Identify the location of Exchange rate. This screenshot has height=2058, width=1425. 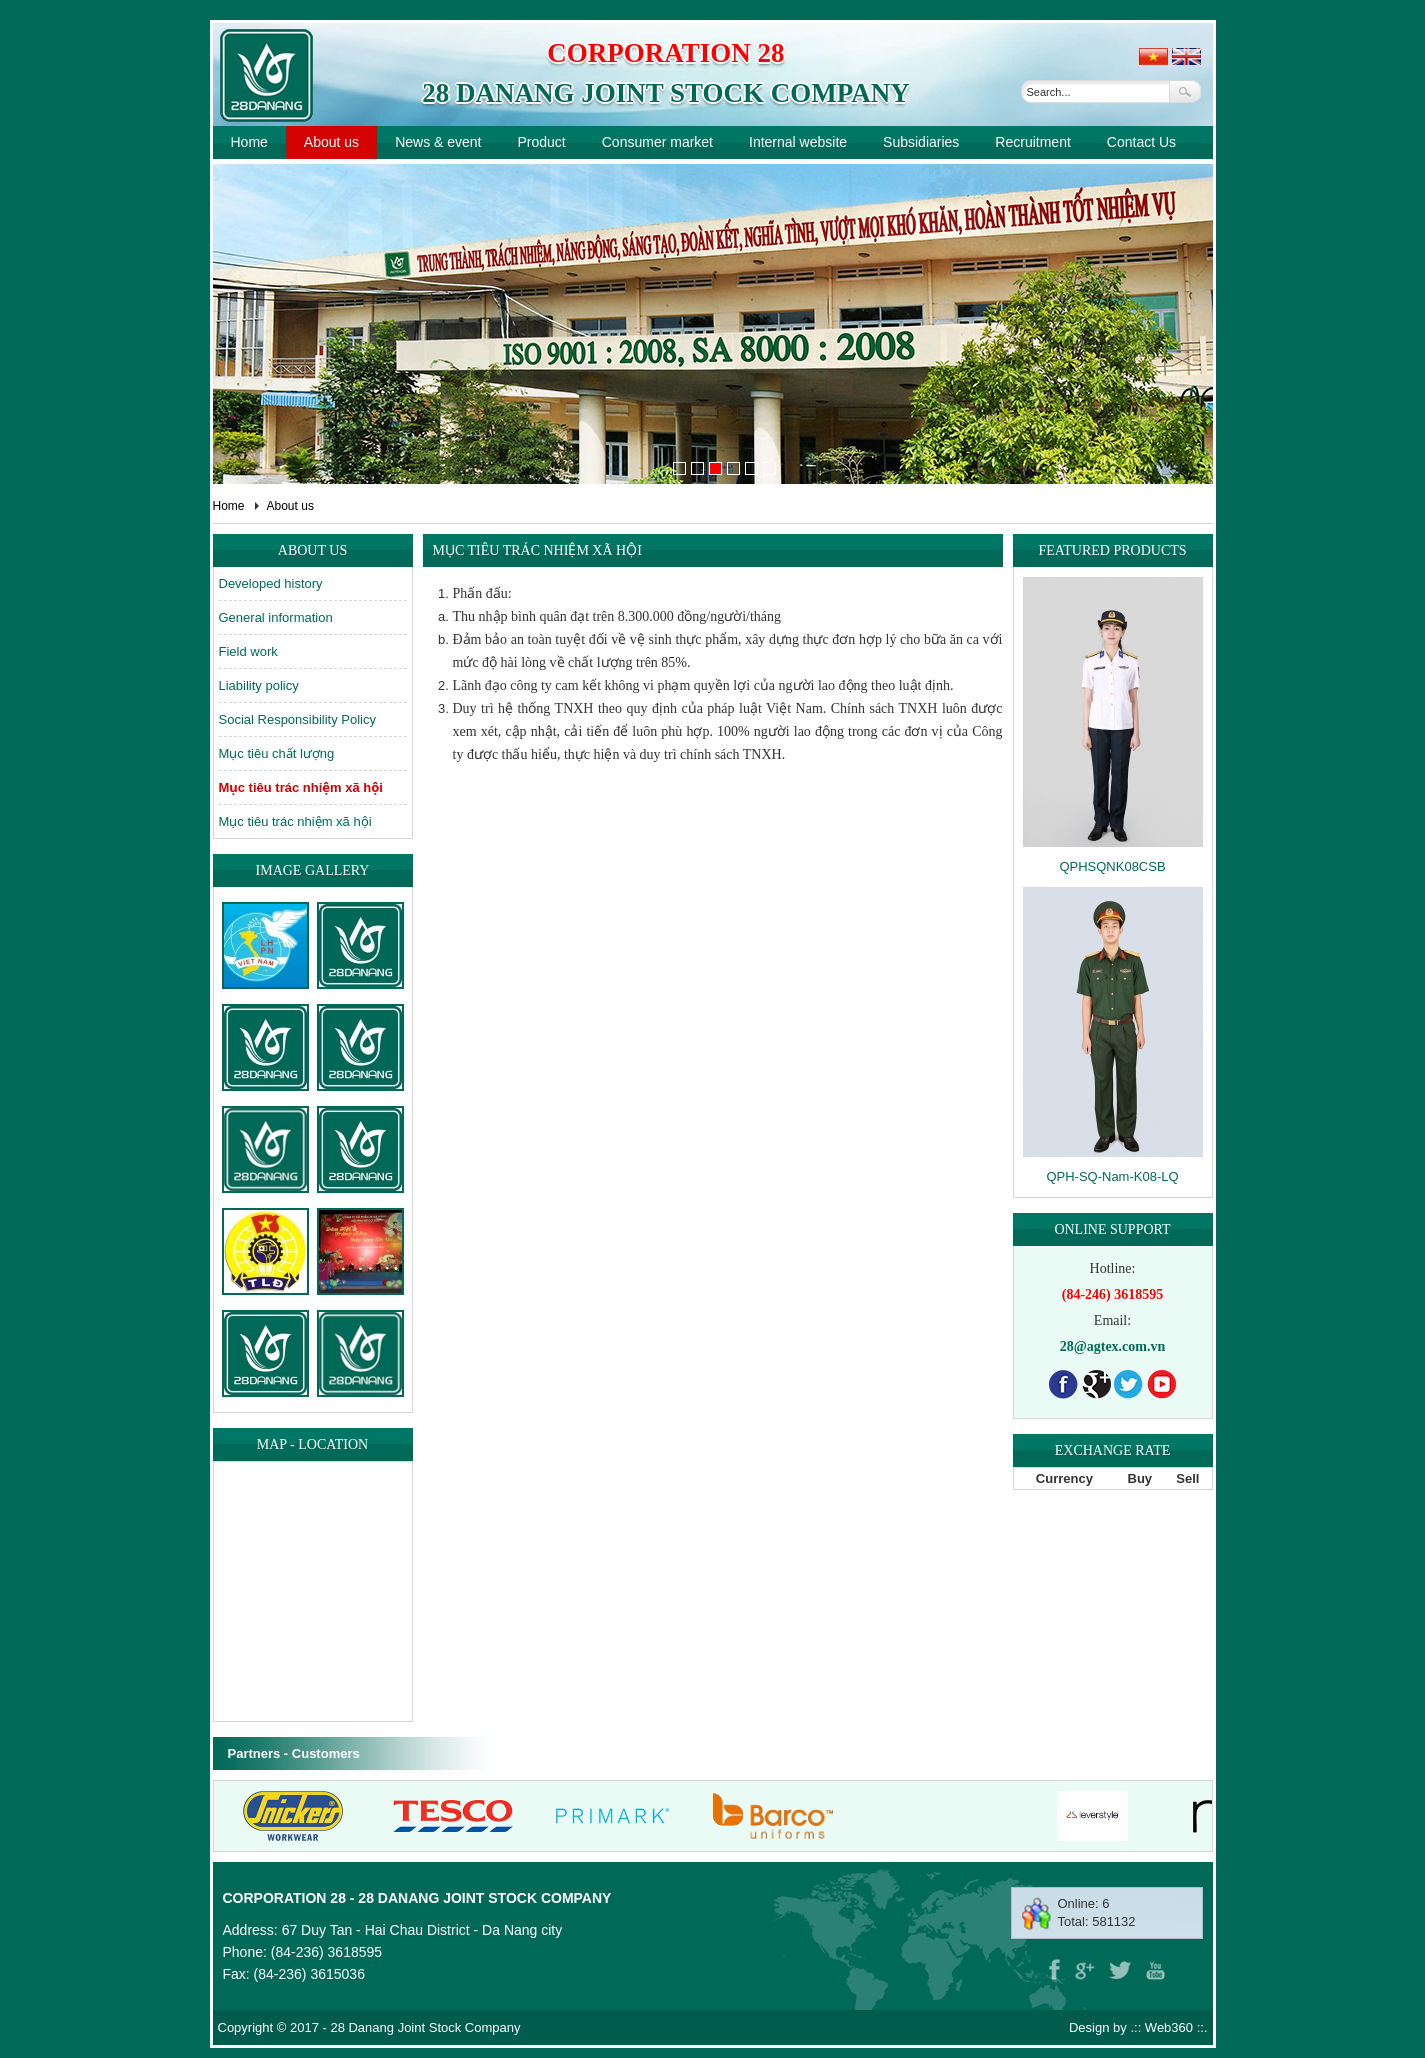
(1113, 1450).